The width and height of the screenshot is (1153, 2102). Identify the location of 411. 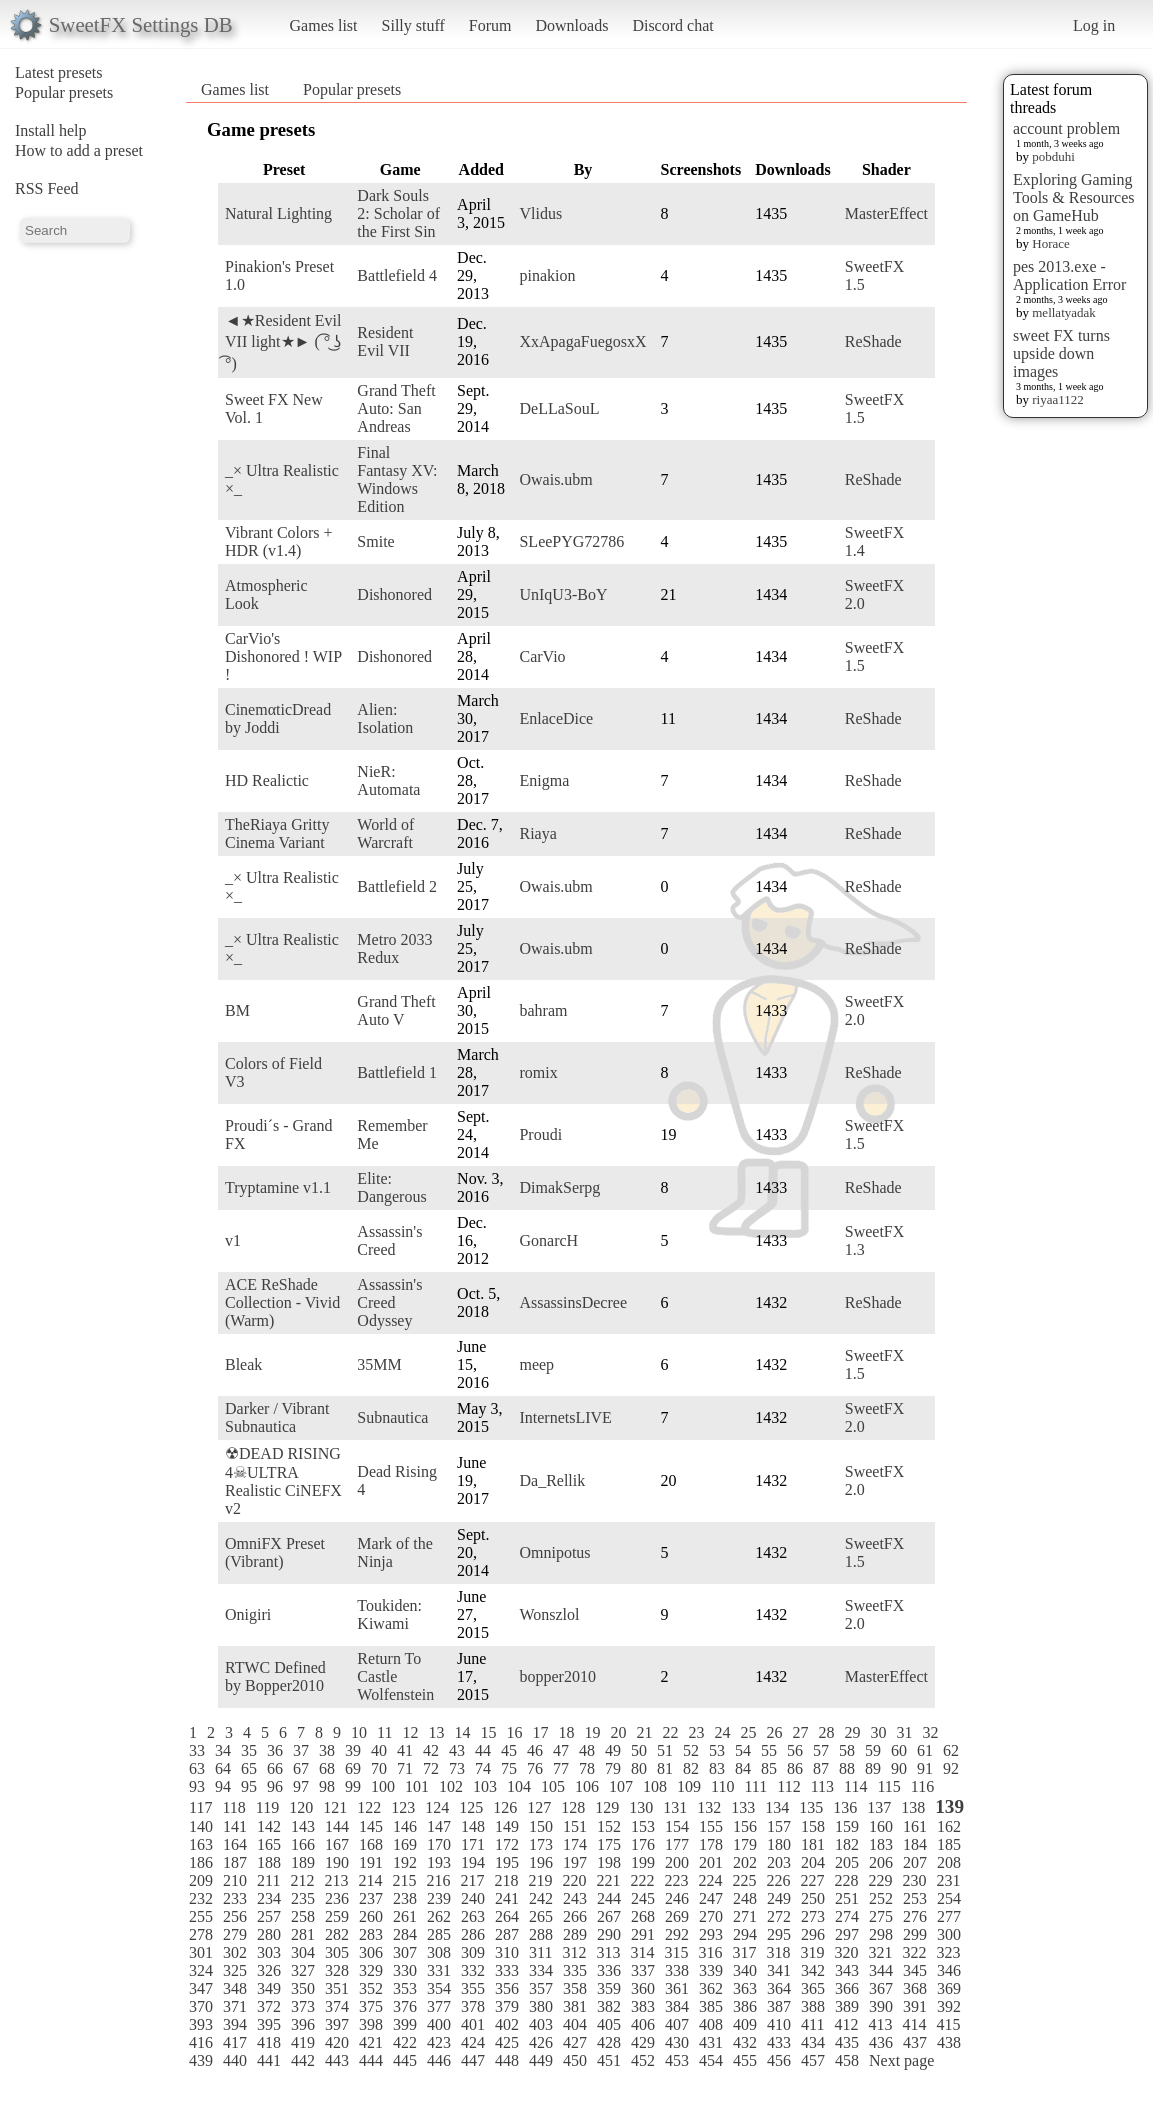
(812, 2024).